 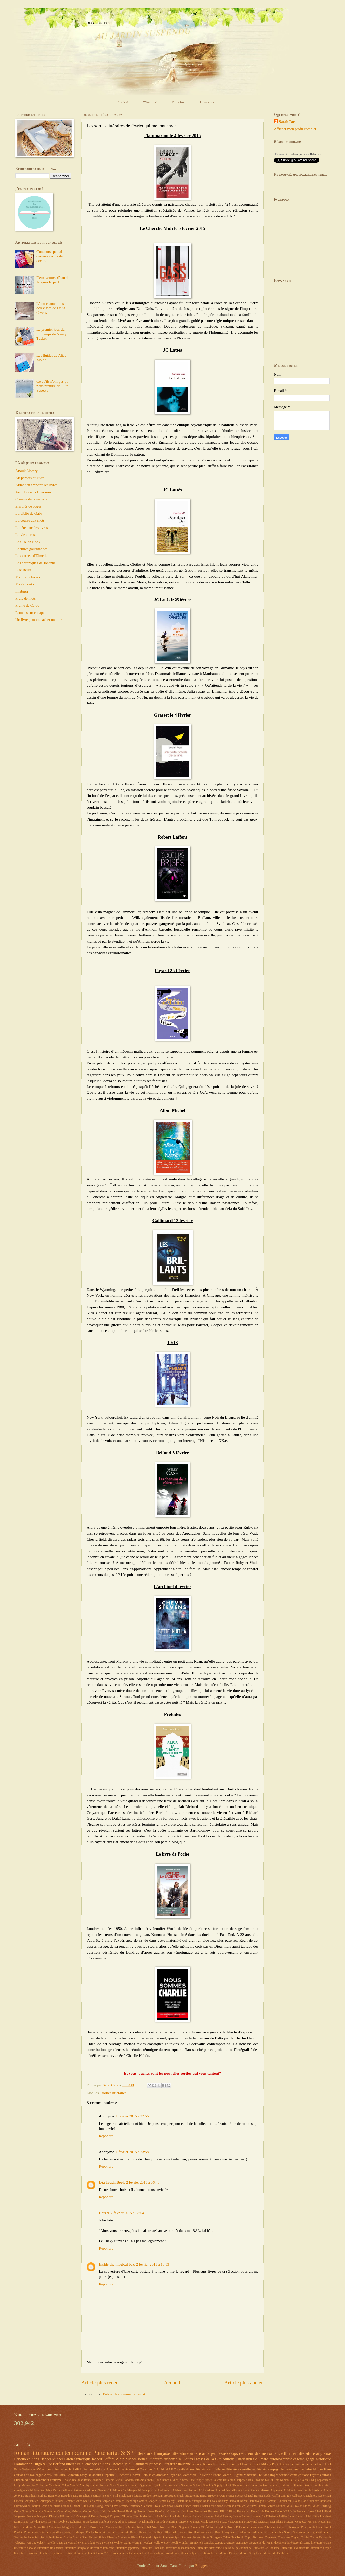 What do you see at coordinates (50, 2548) in the screenshot?
I see `littérature finlandaise` at bounding box center [50, 2548].